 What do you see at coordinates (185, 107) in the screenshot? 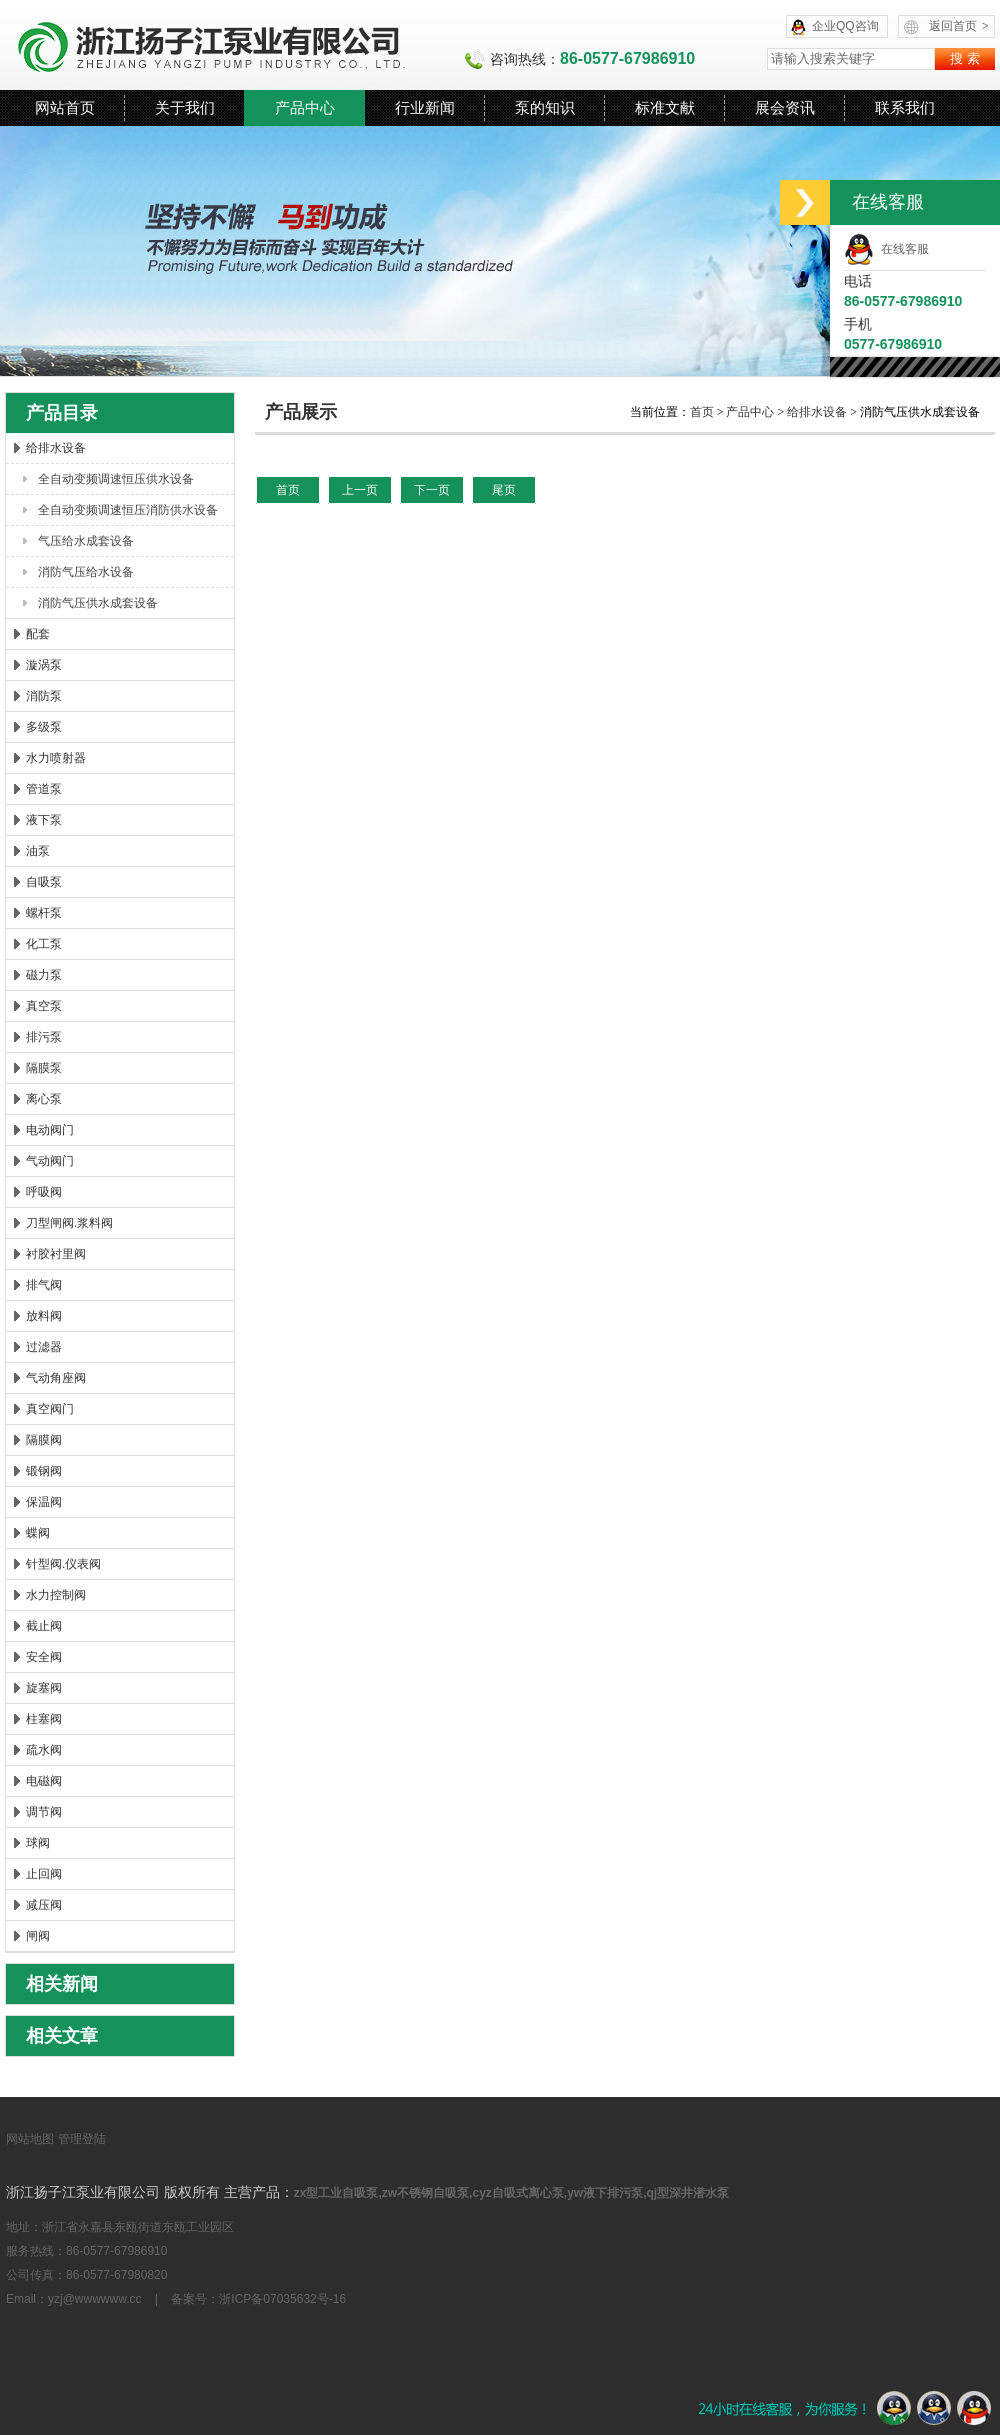
I see `关于我们` at bounding box center [185, 107].